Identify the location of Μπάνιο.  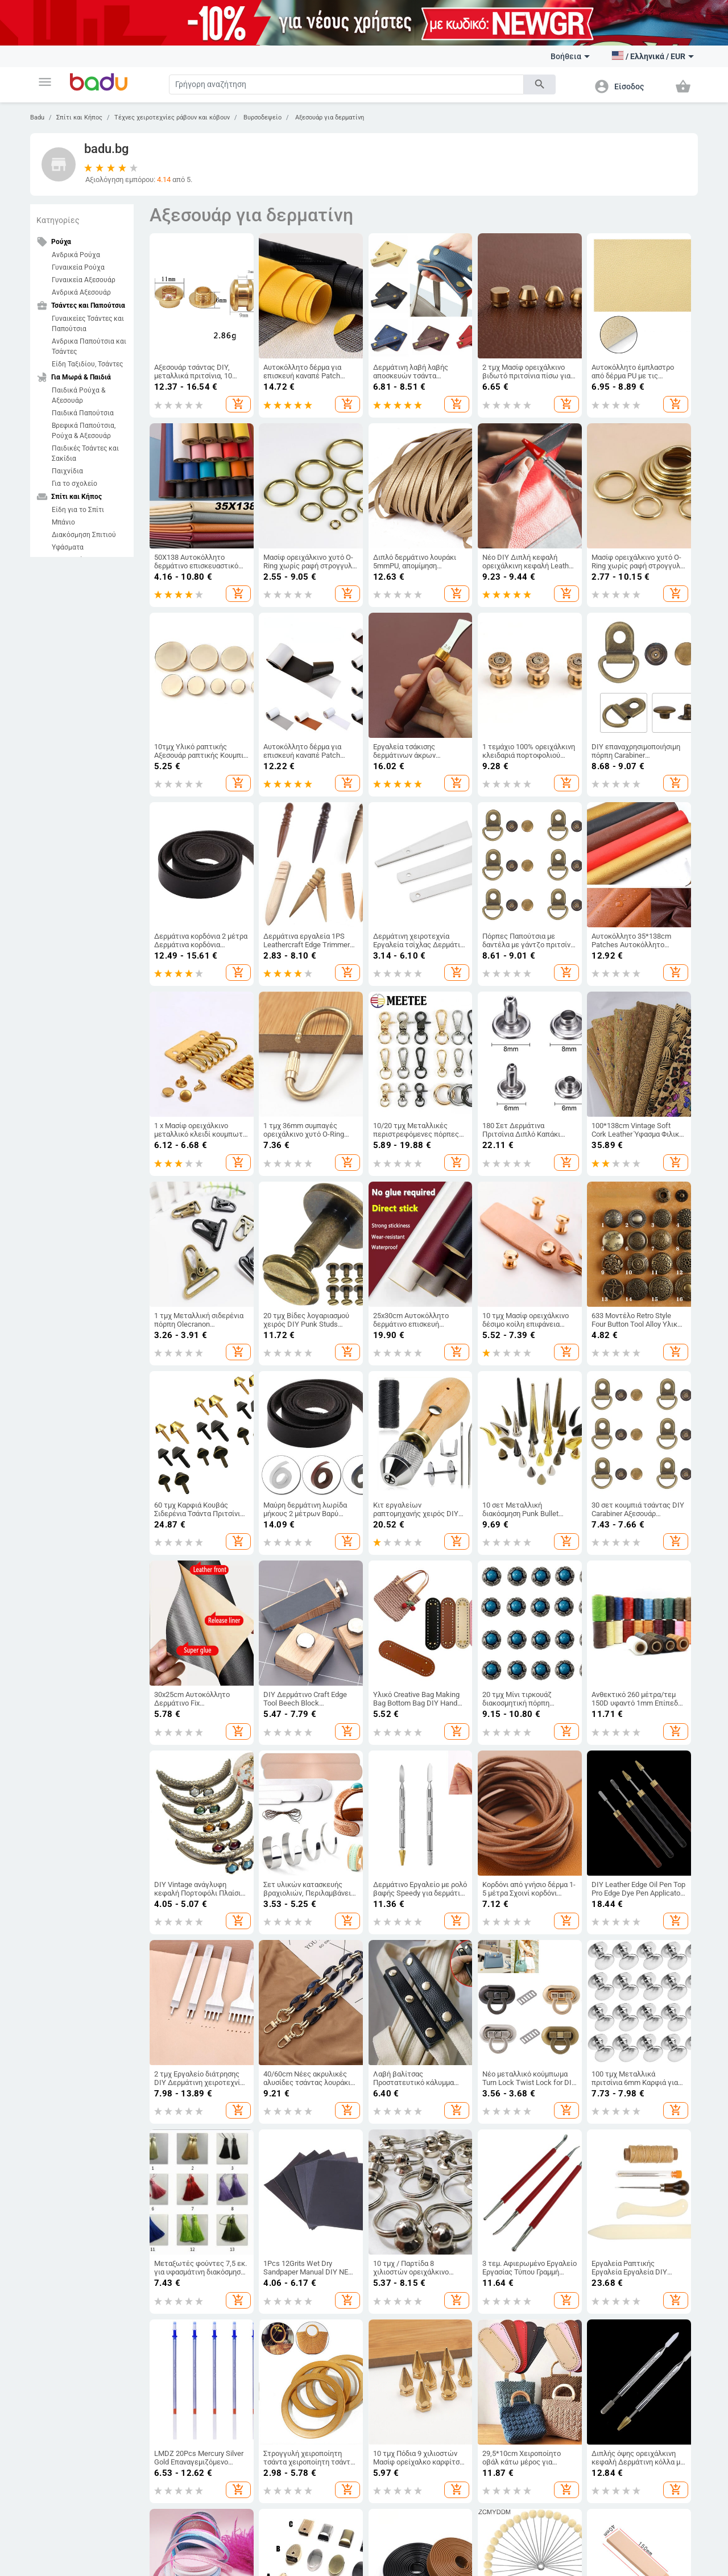
(63, 522).